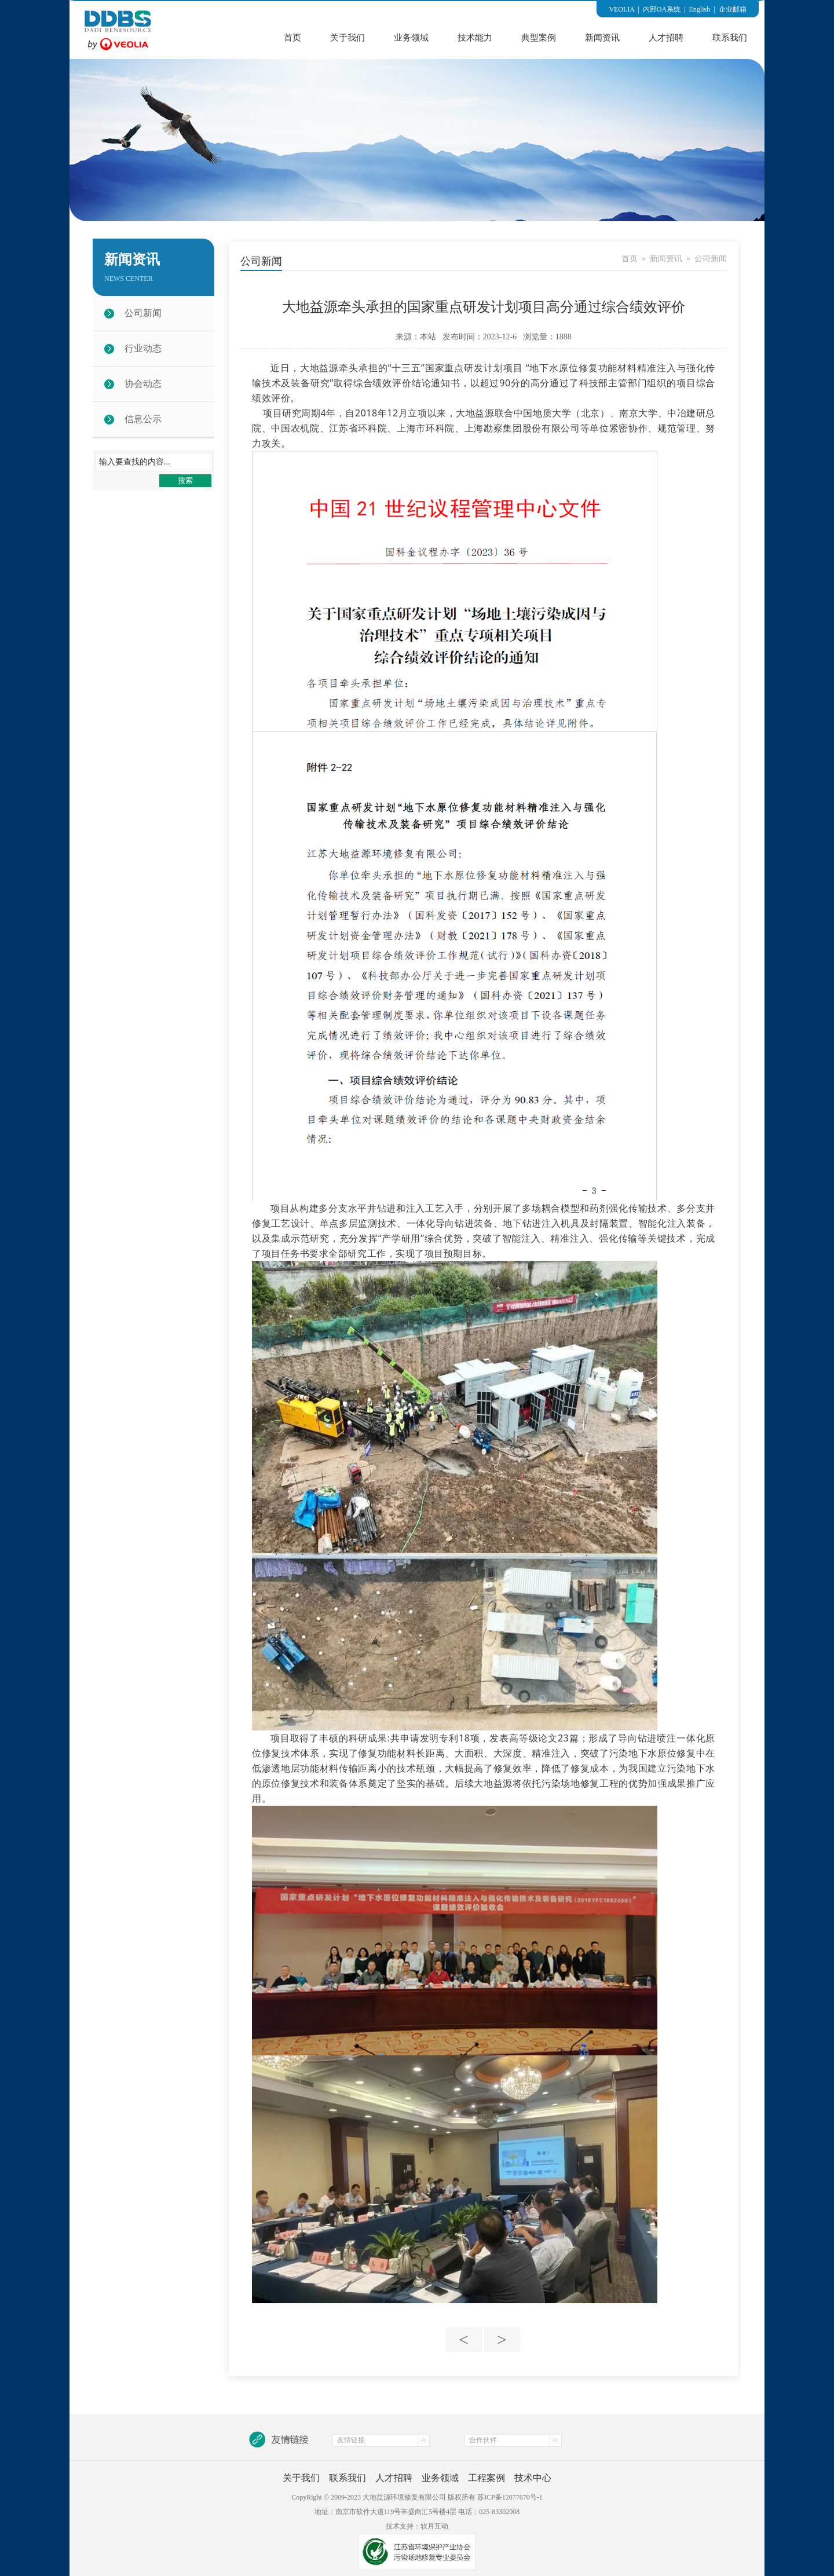 The height and width of the screenshot is (2576, 834). Describe the element at coordinates (700, 9) in the screenshot. I see `English` at that location.